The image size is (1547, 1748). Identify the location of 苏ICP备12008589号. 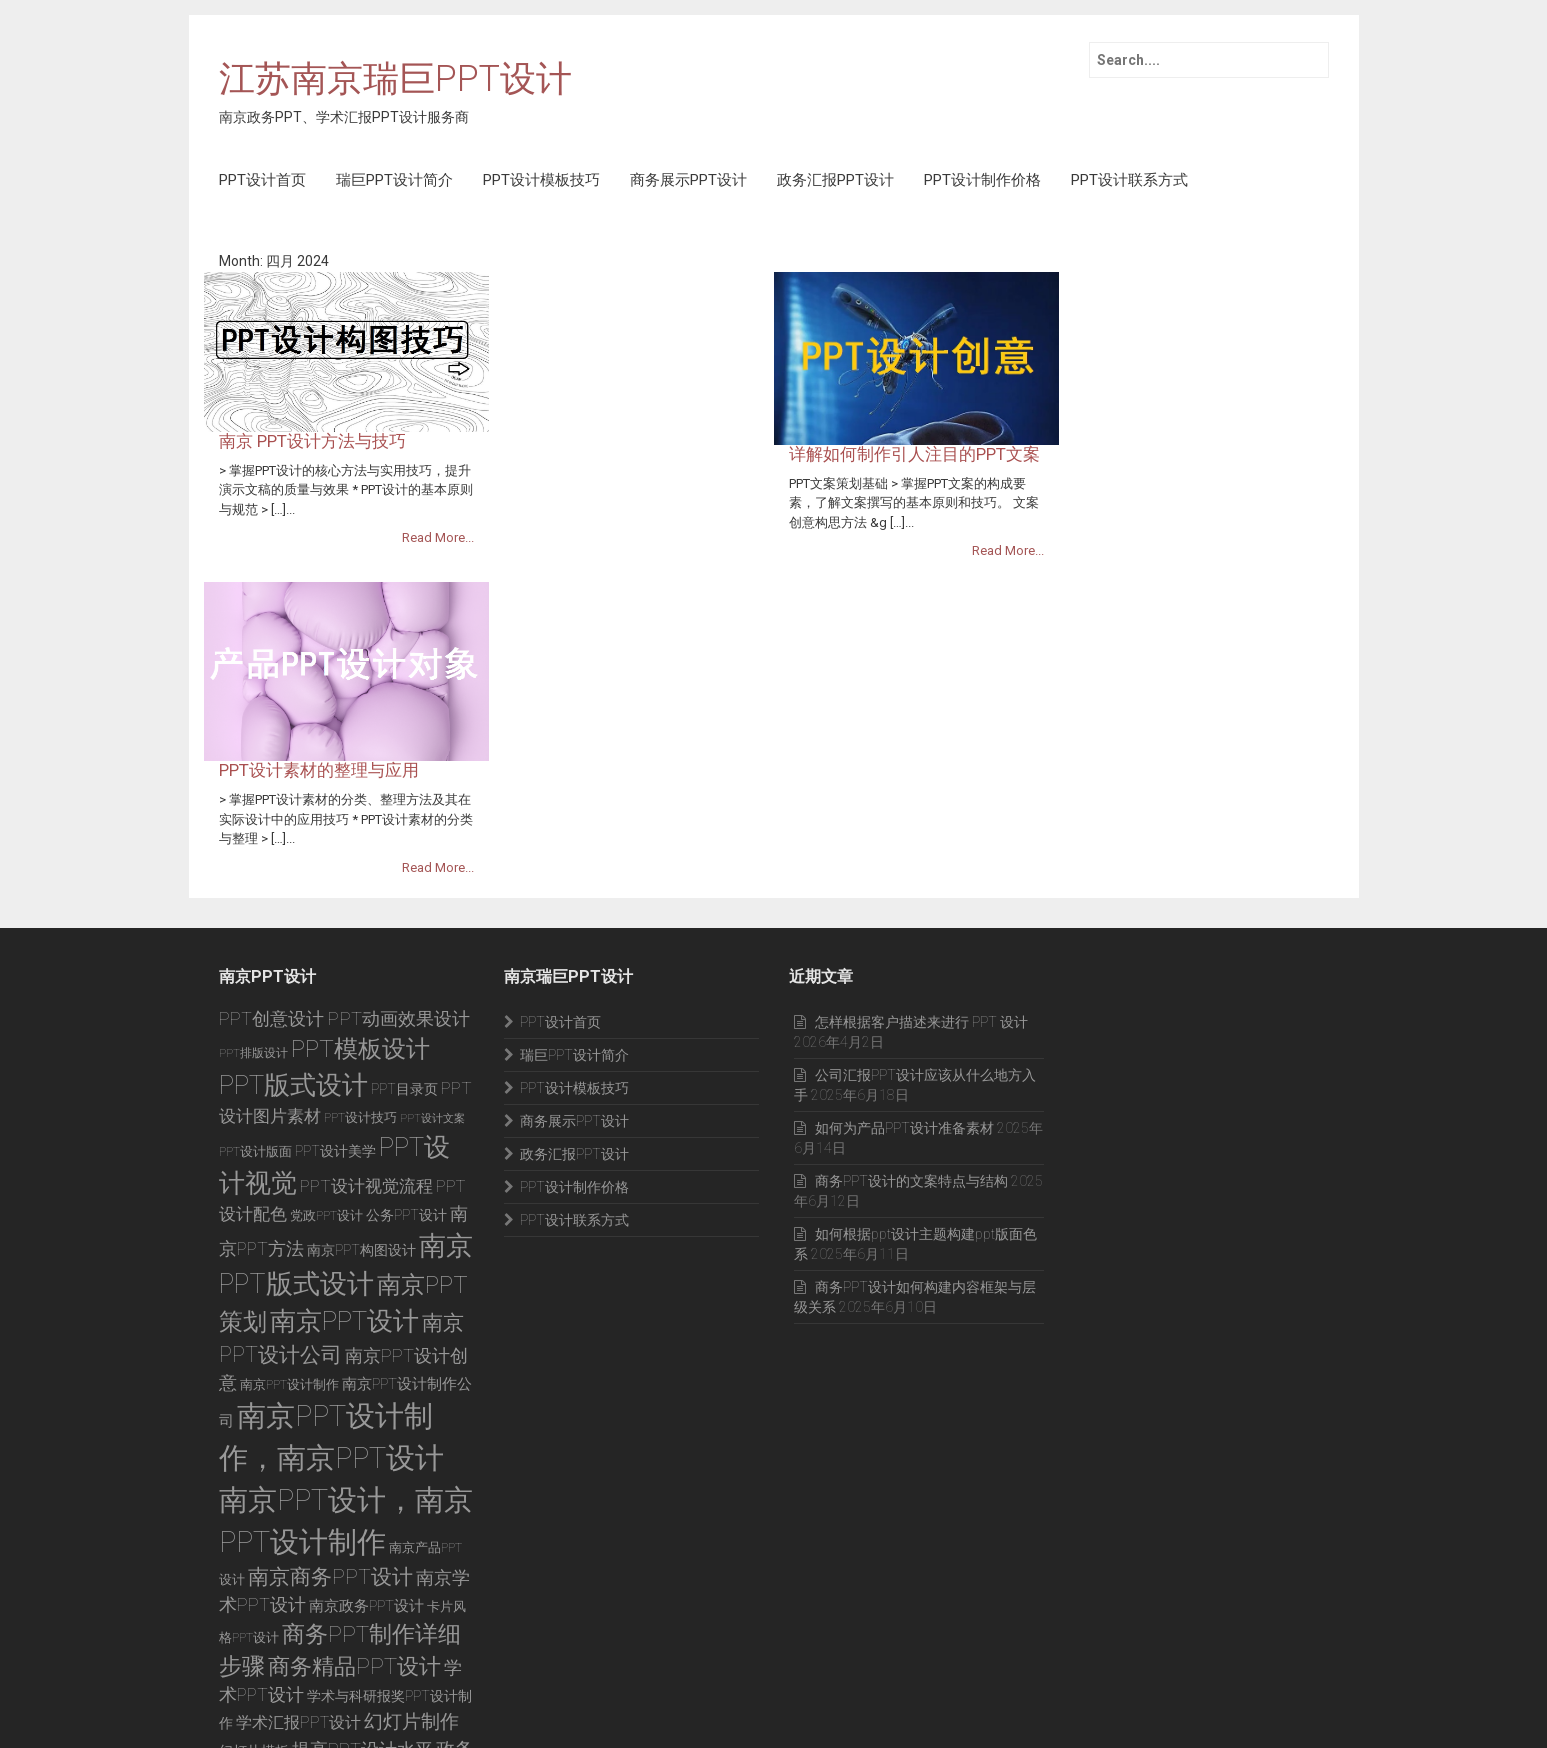
(374, 1704).